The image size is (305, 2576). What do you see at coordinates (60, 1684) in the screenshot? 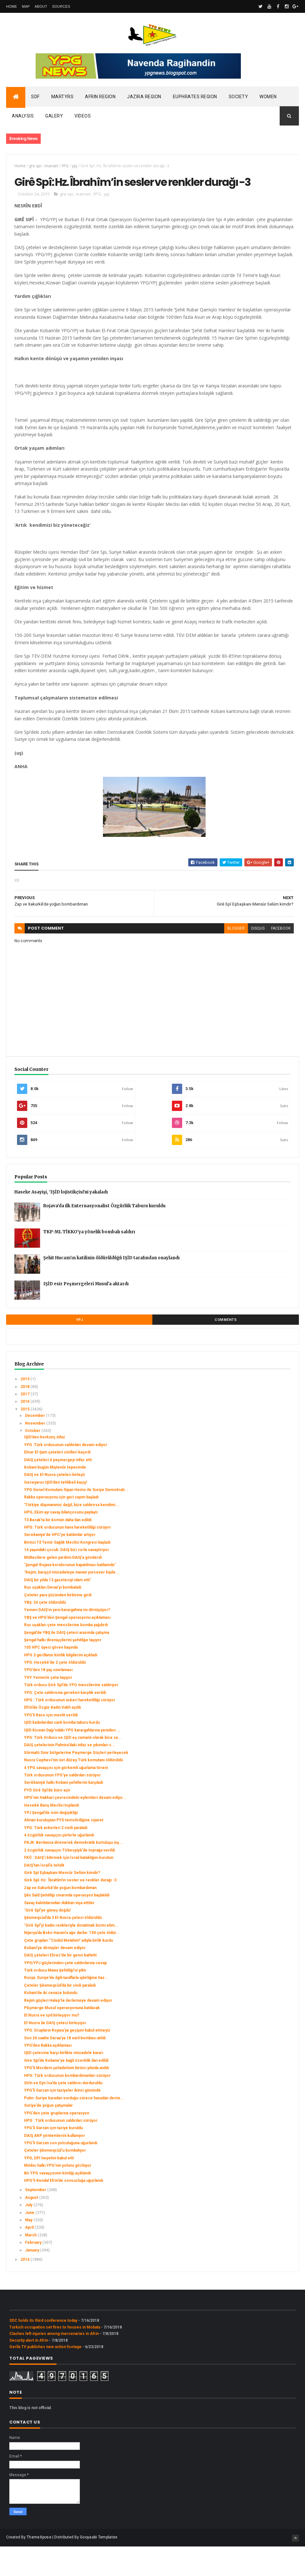
I see `HPG 3 gerillanın kimlik bilgilerini açıkladı` at bounding box center [60, 1684].